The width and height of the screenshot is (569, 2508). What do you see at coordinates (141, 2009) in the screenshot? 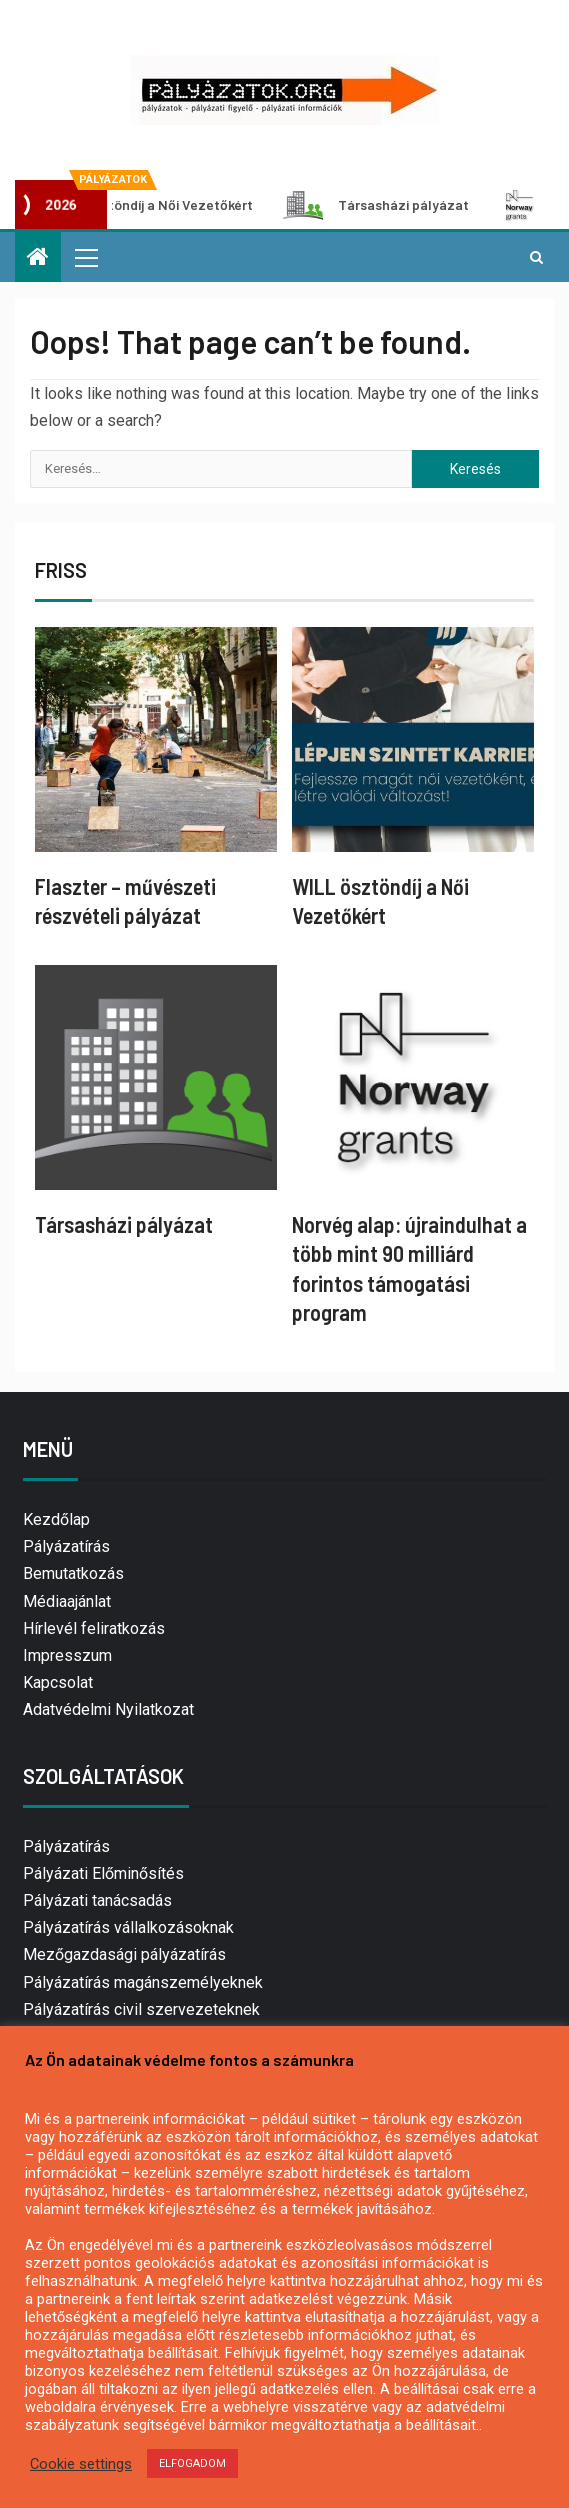
I see `Pályázatírás civil szervezeteknek` at bounding box center [141, 2009].